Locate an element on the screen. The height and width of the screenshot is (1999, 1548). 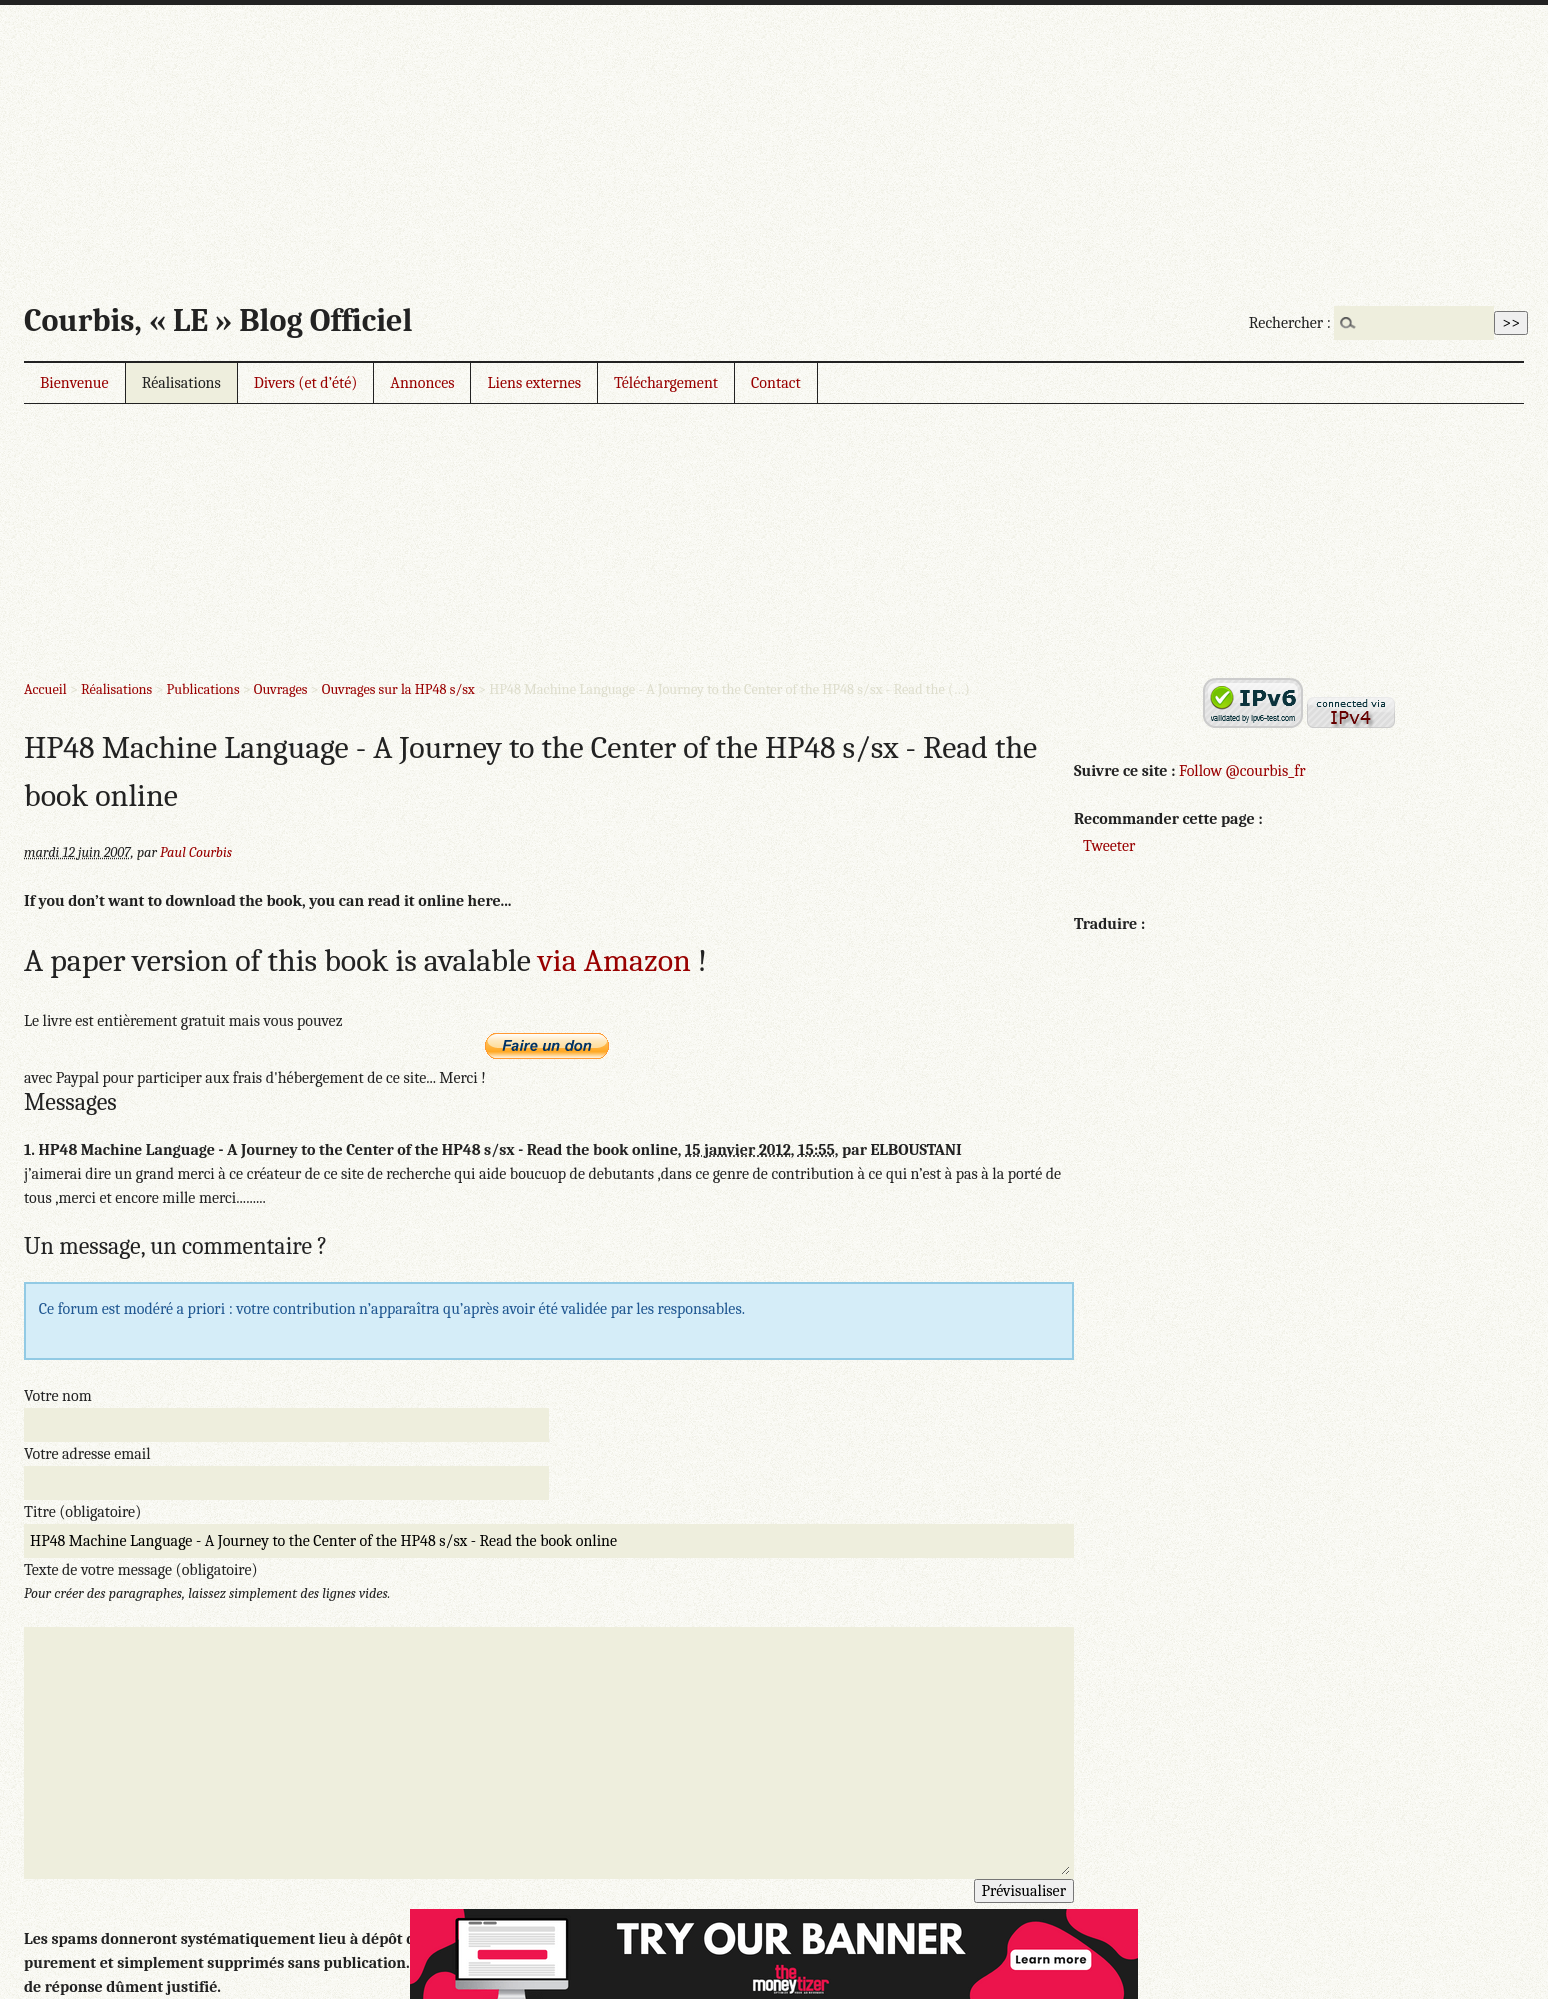
Divers (et d’été) is located at coordinates (306, 383).